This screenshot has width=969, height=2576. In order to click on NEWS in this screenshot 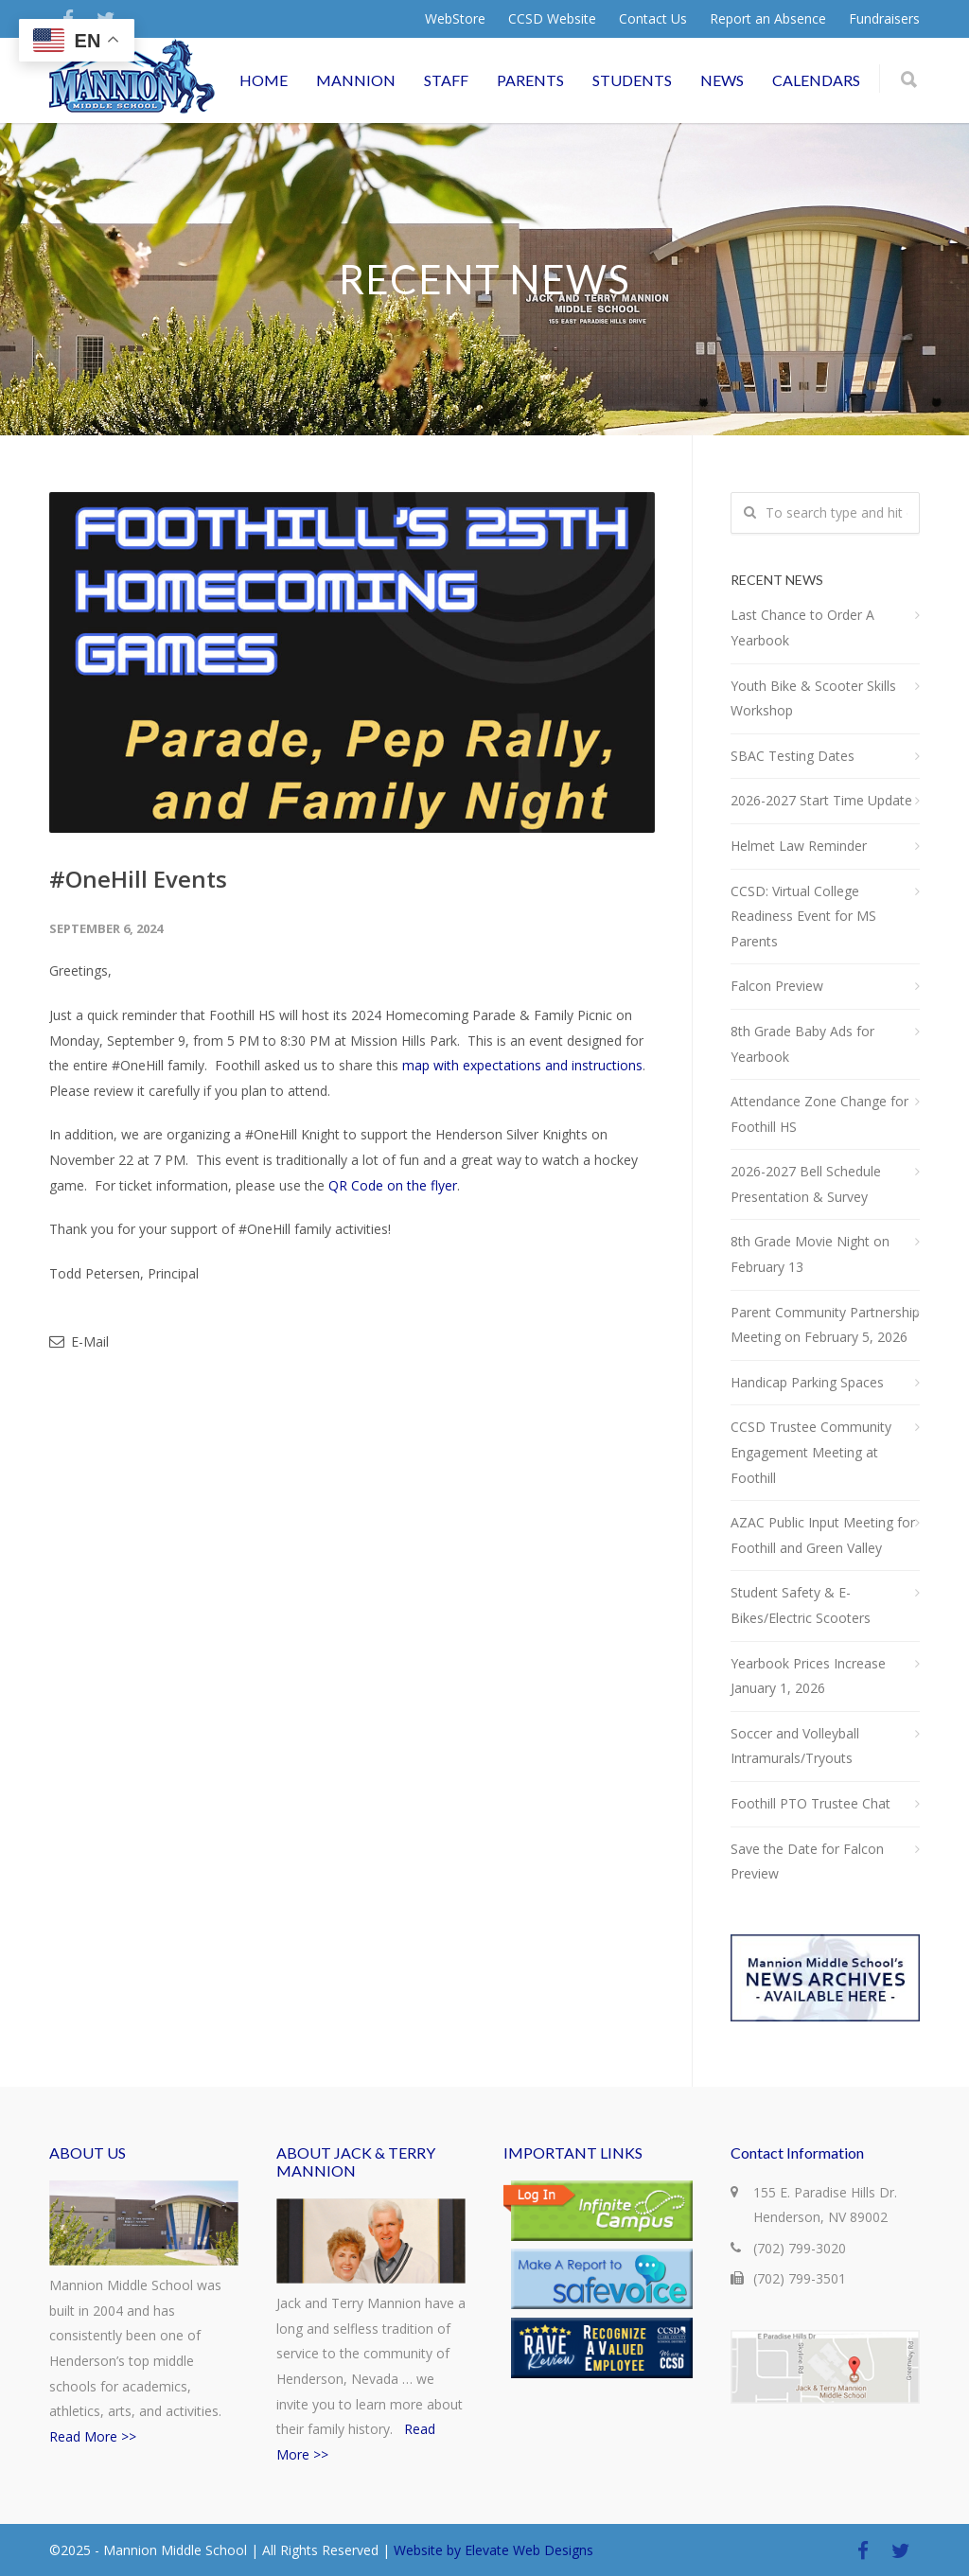, I will do `click(722, 80)`.